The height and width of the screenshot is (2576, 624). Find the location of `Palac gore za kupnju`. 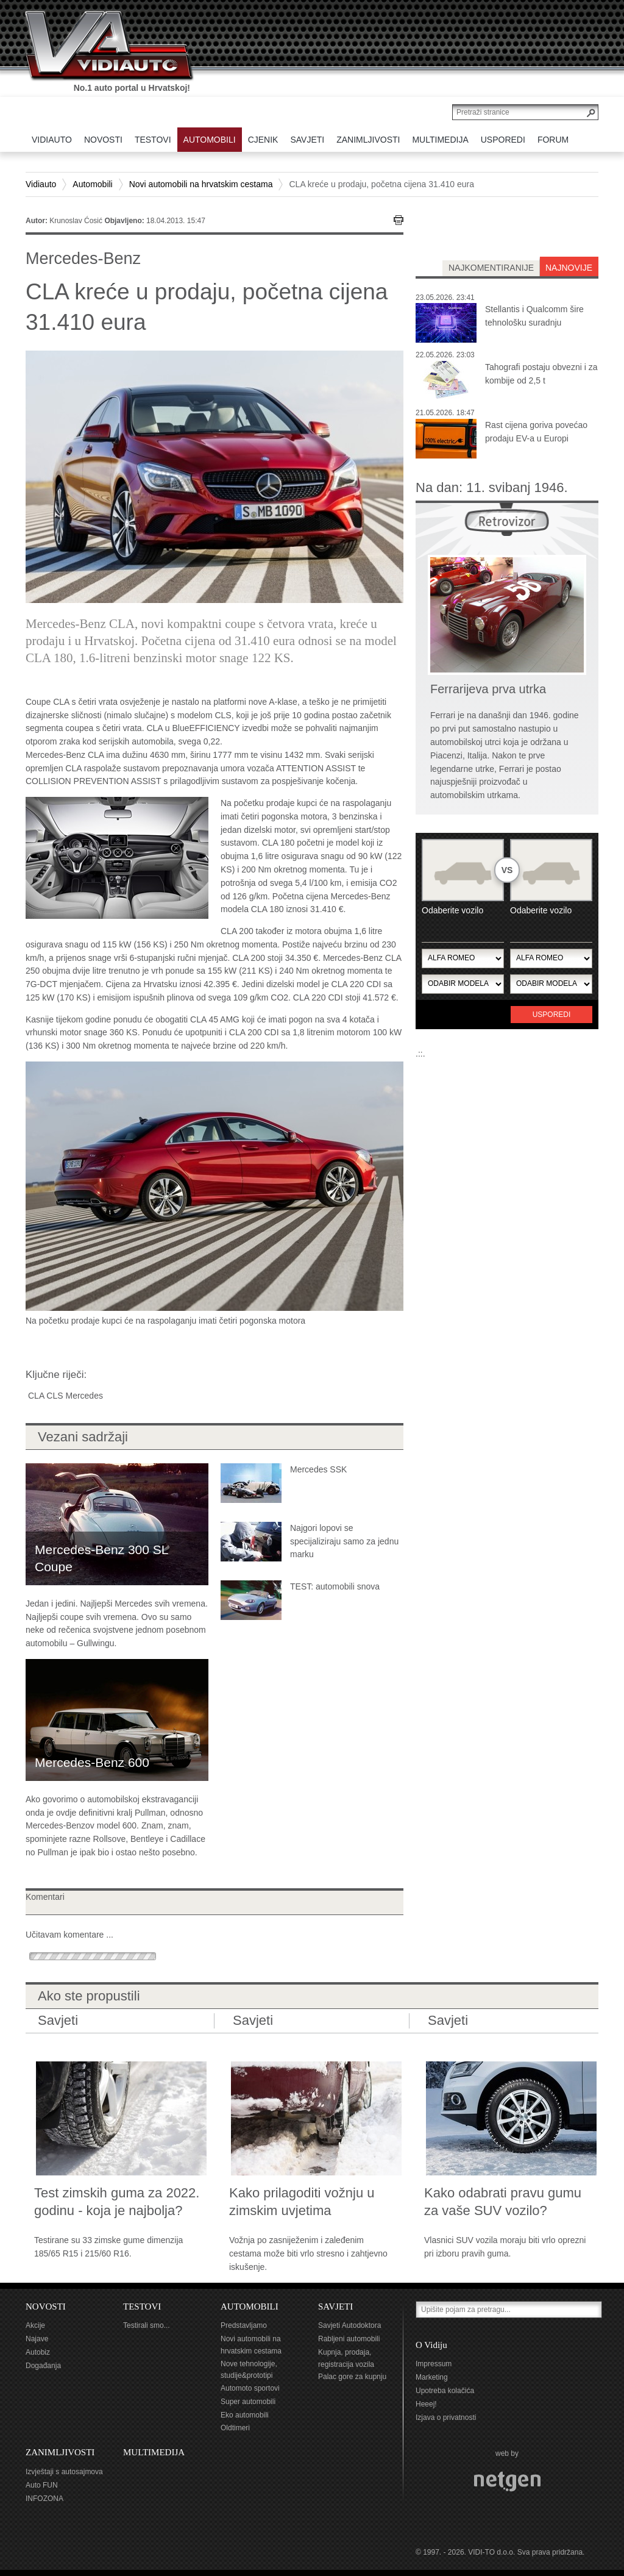

Palac gore za kupnju is located at coordinates (352, 2376).